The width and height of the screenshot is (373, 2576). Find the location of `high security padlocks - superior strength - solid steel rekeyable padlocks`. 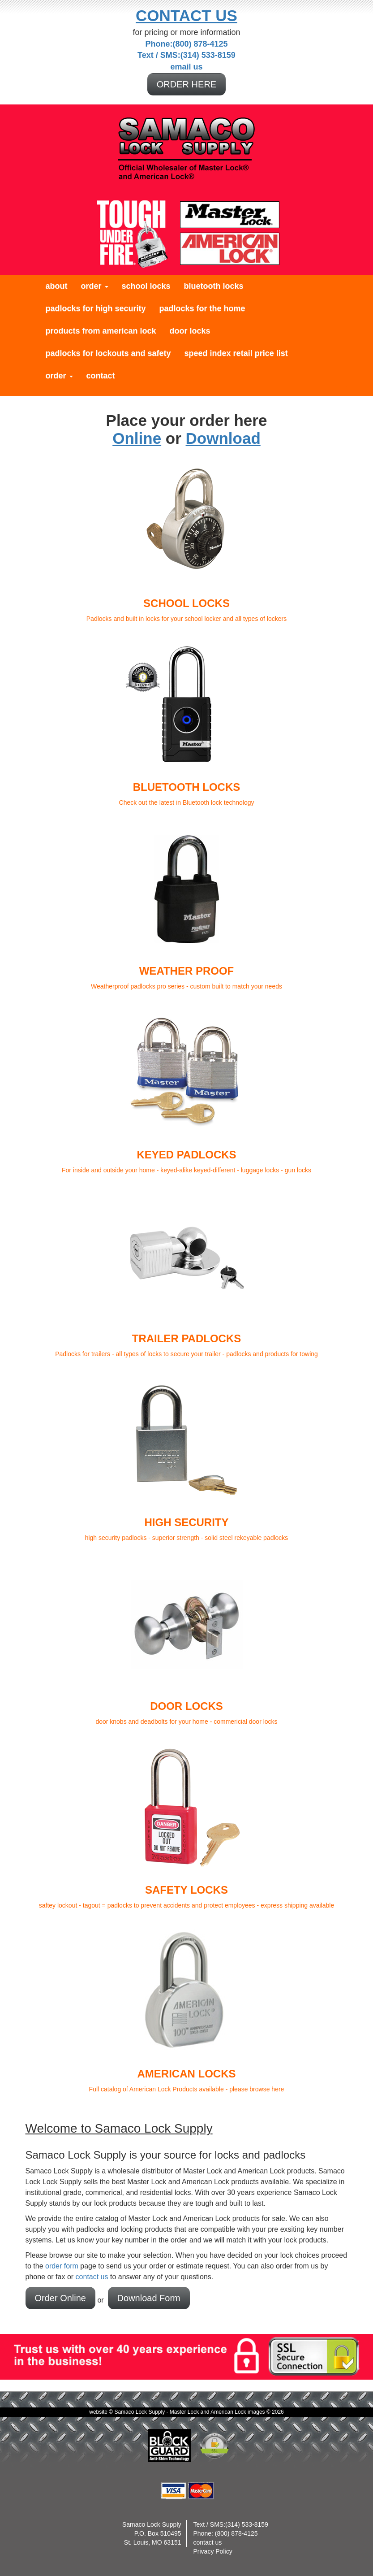

high security padlocks - superior strength - solid steel rekeyable padlocks is located at coordinates (187, 1457).